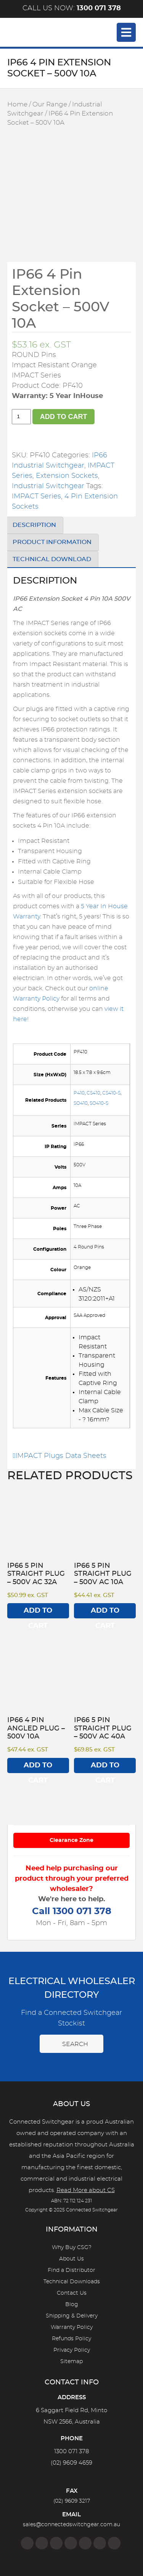  What do you see at coordinates (38, 1767) in the screenshot?
I see `Add to cart [Add to cart: “IP66 4 Pin Angled Plug - 500V 10A”]` at bounding box center [38, 1767].